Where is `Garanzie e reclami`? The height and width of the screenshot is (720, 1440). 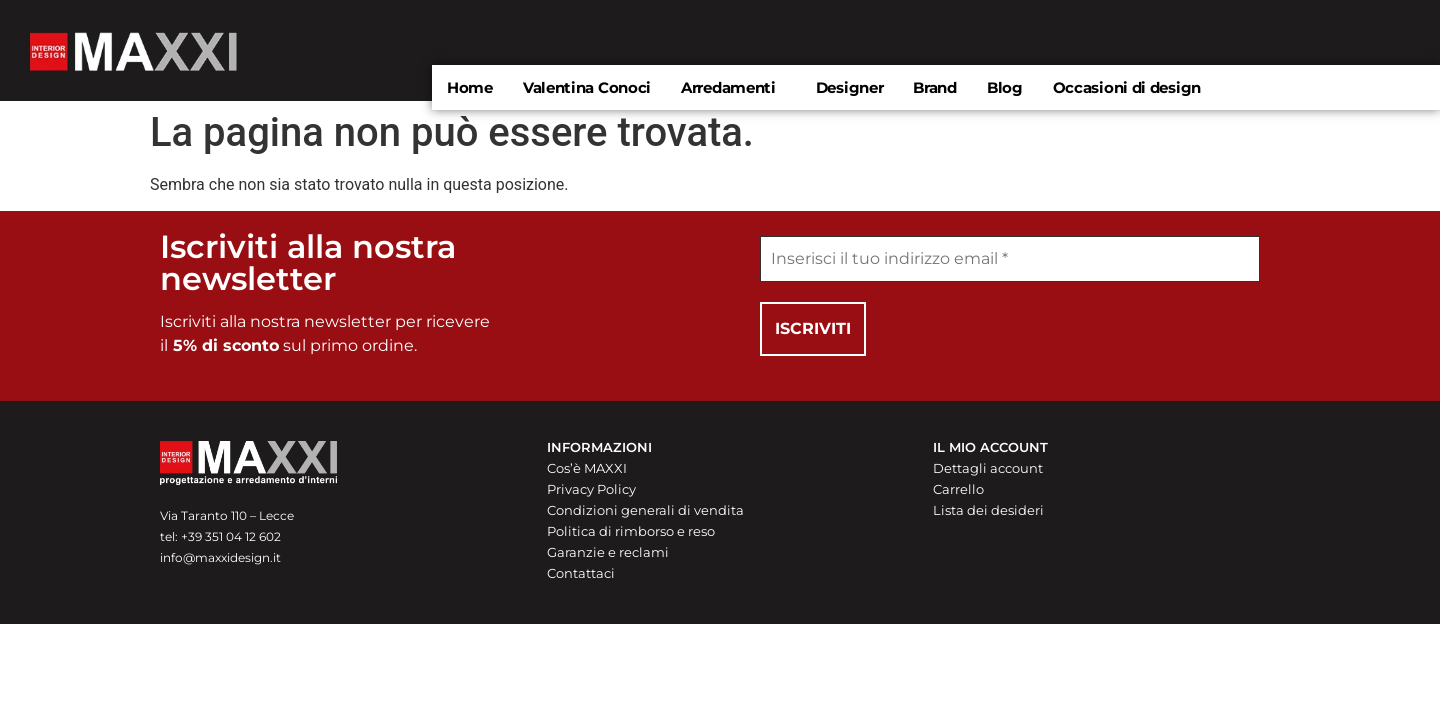 Garanzie e reclami is located at coordinates (608, 552).